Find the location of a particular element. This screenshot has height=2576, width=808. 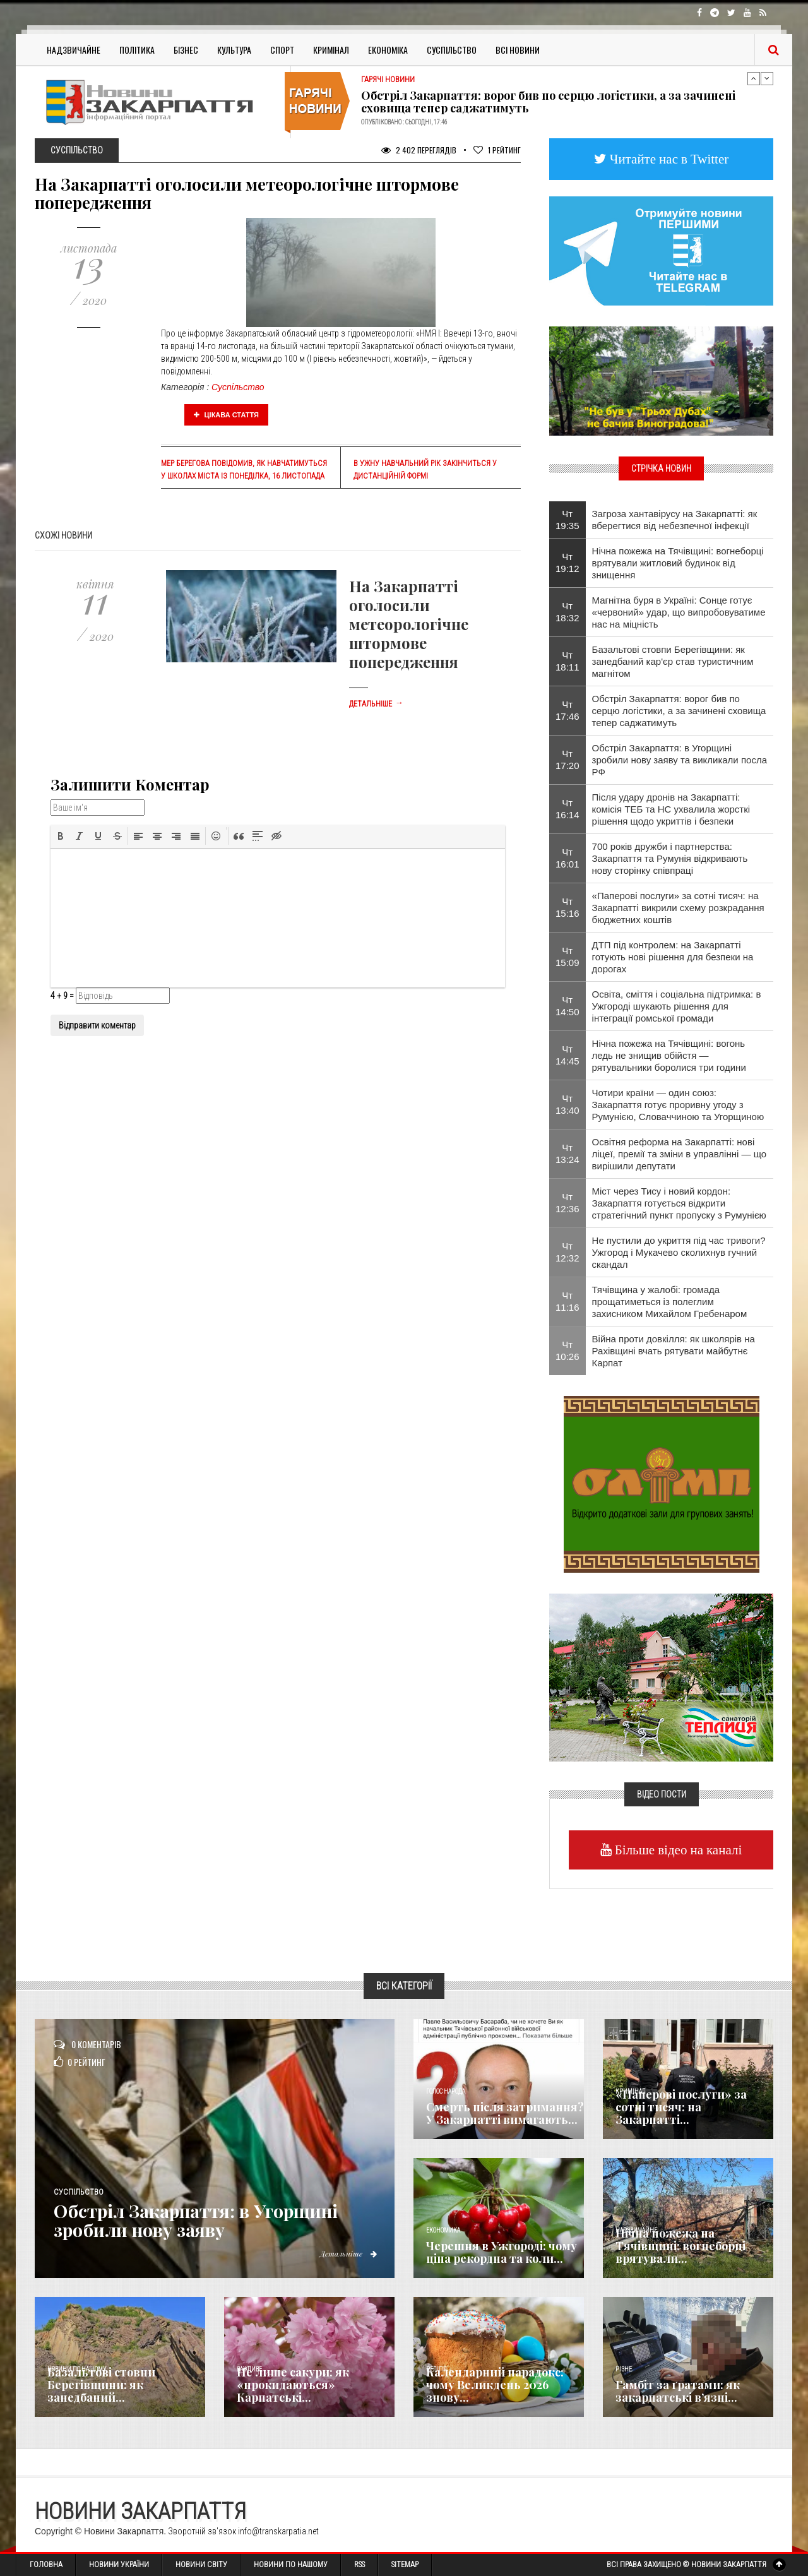

Чт 19:35 is located at coordinates (567, 519).